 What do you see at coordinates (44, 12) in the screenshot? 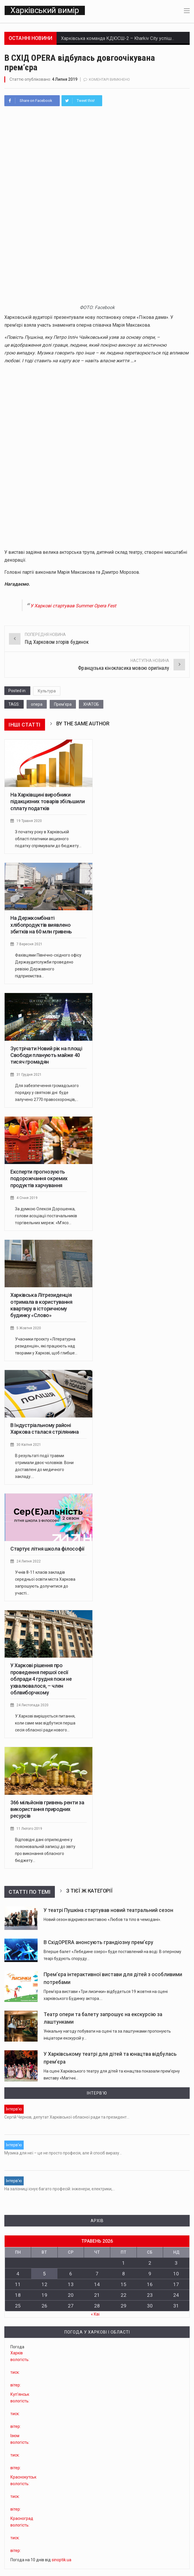
I see `Харківський вимір` at bounding box center [44, 12].